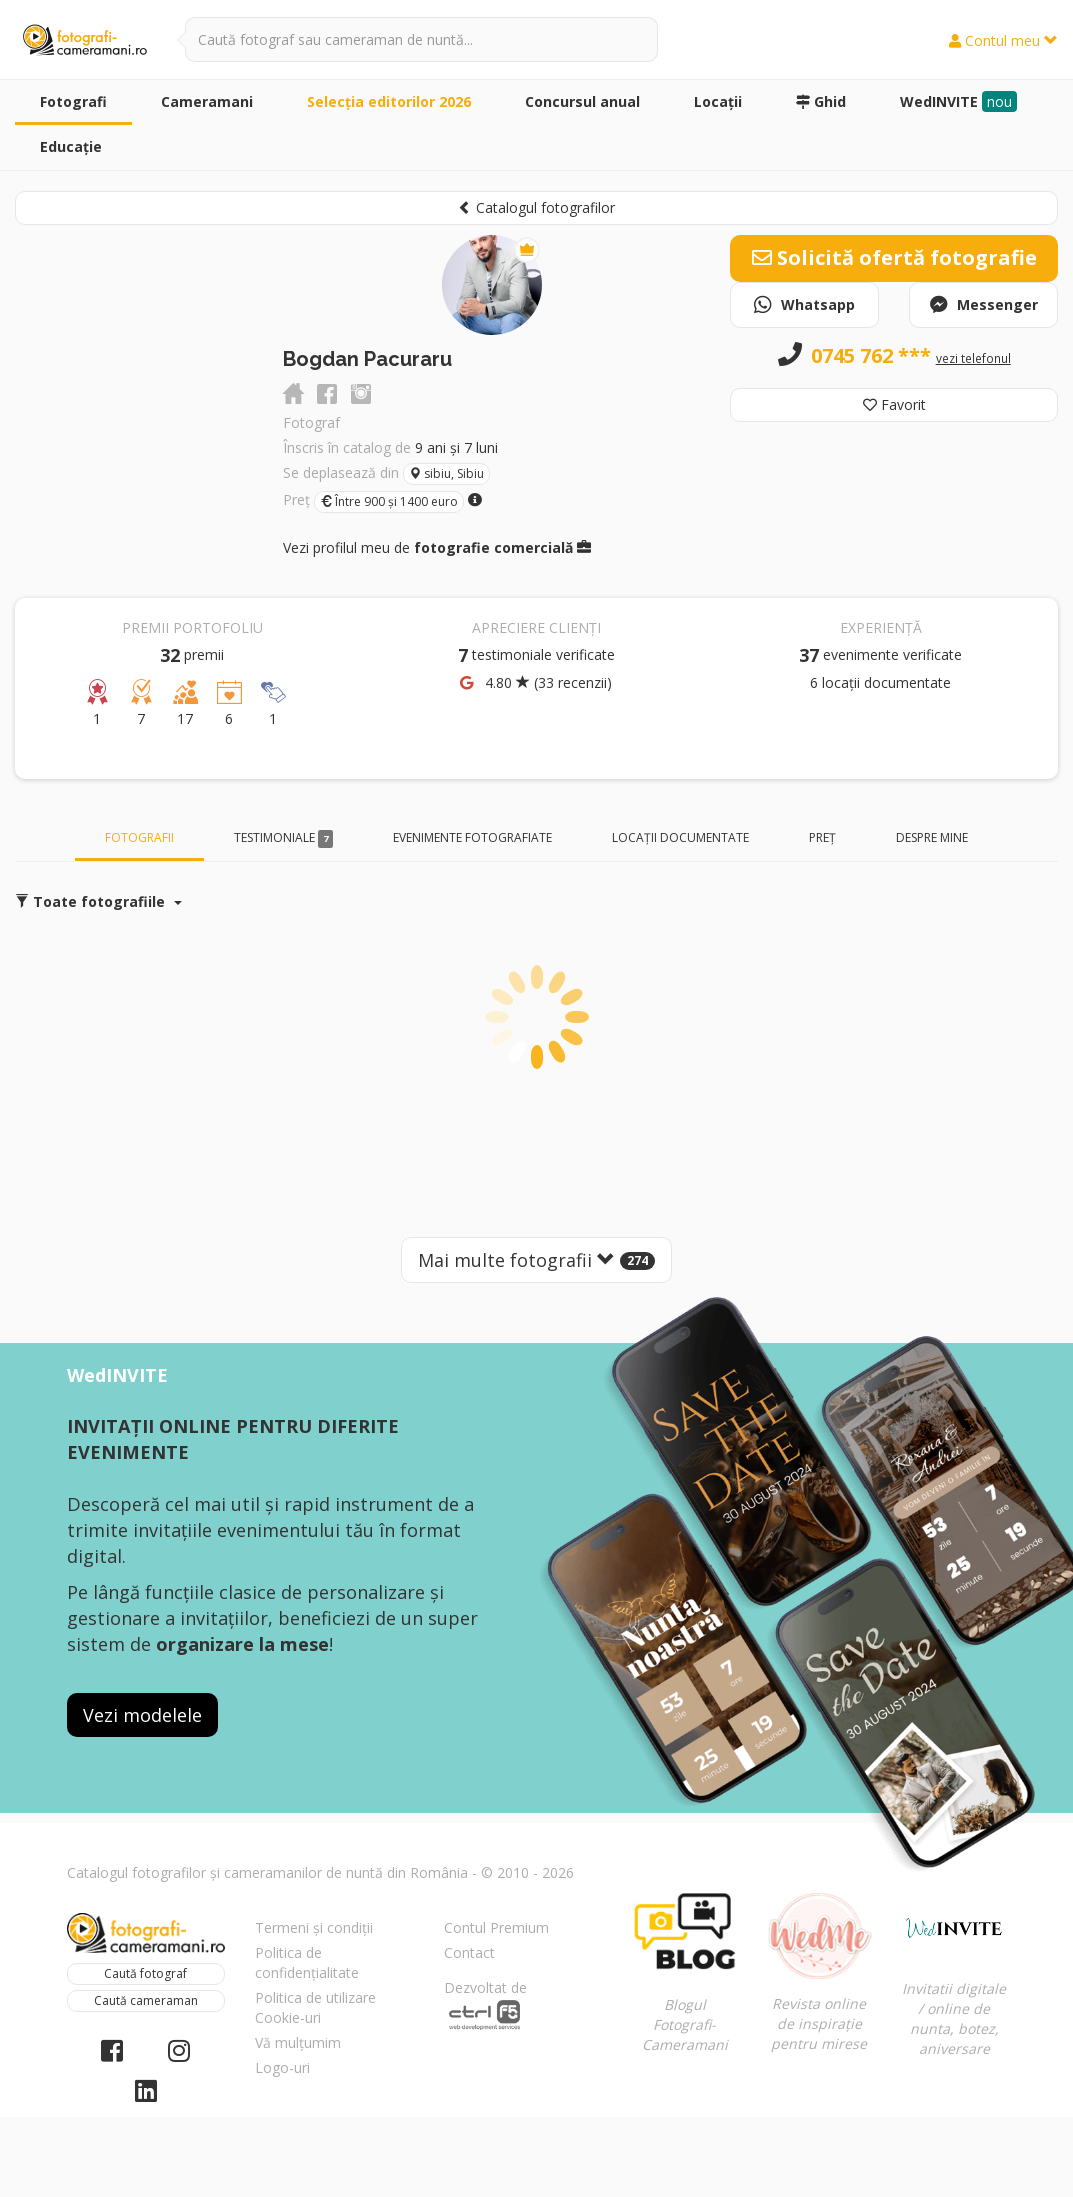 This screenshot has height=2197, width=1073. What do you see at coordinates (282, 2067) in the screenshot?
I see `Logo-uri` at bounding box center [282, 2067].